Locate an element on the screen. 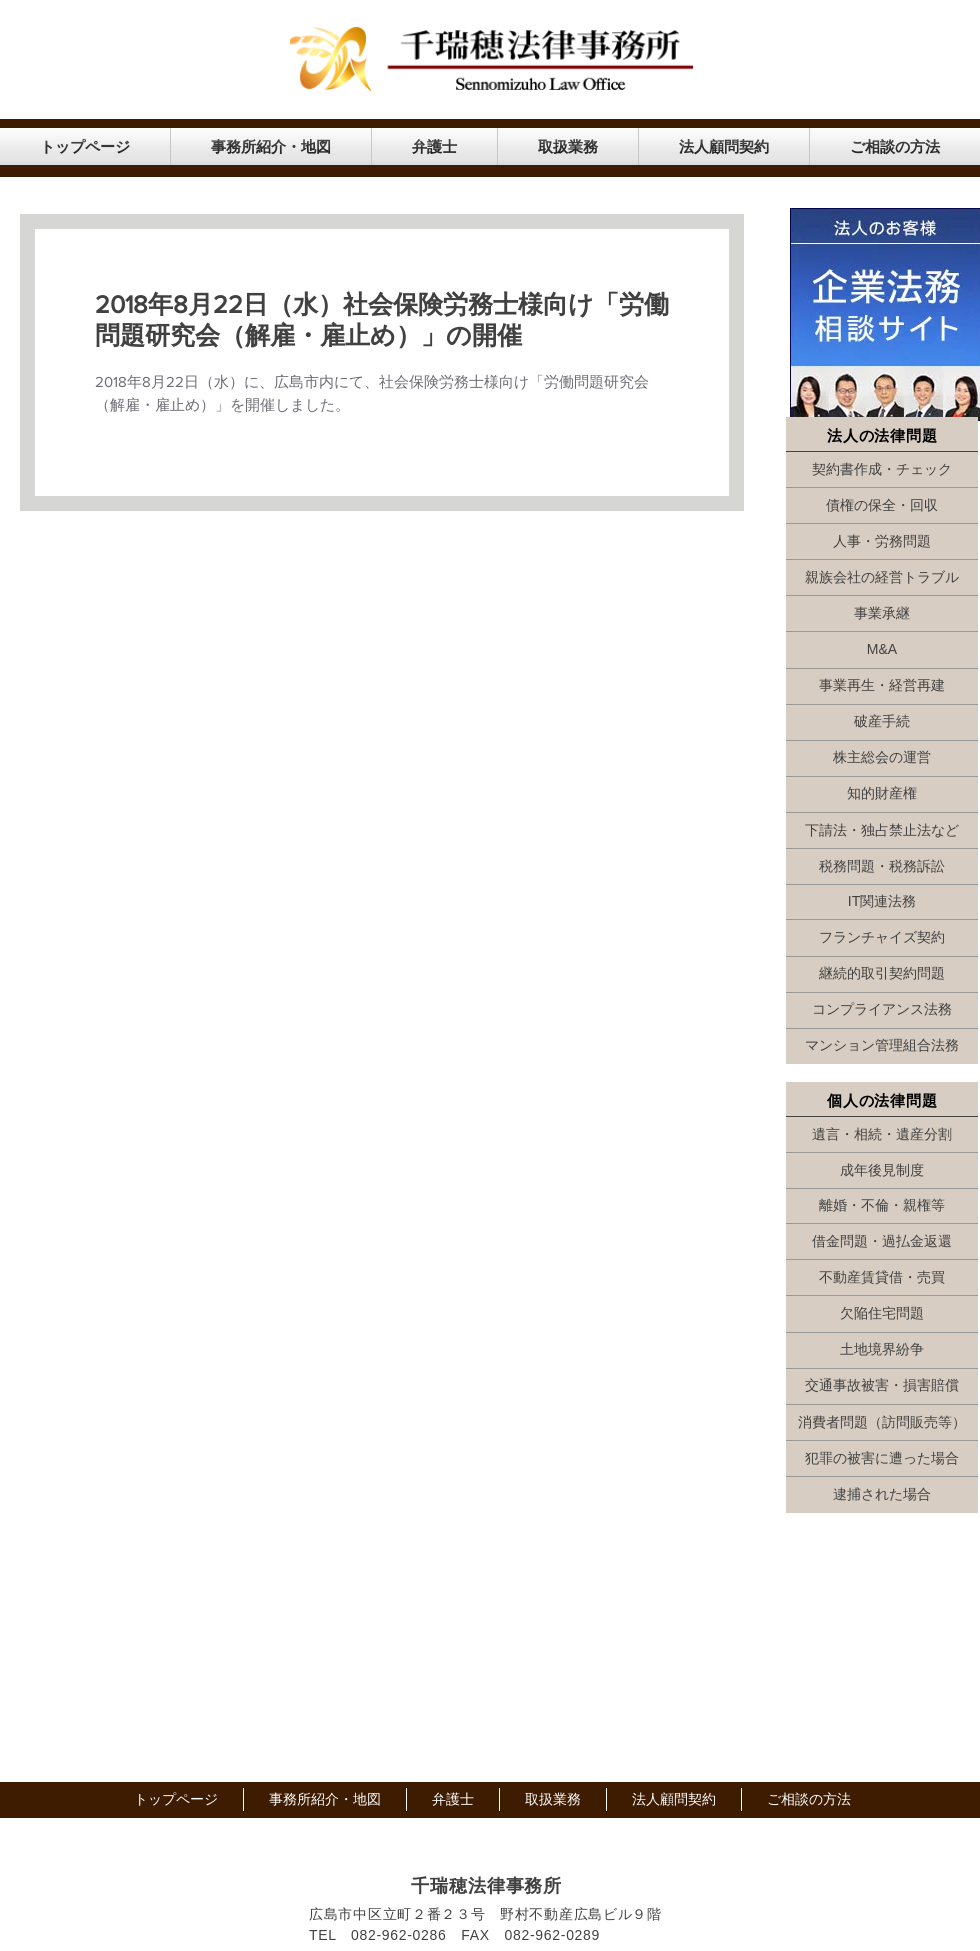 Image resolution: width=980 pixels, height=1951 pixels. [親族会社の経営トラブル] is located at coordinates (882, 578).